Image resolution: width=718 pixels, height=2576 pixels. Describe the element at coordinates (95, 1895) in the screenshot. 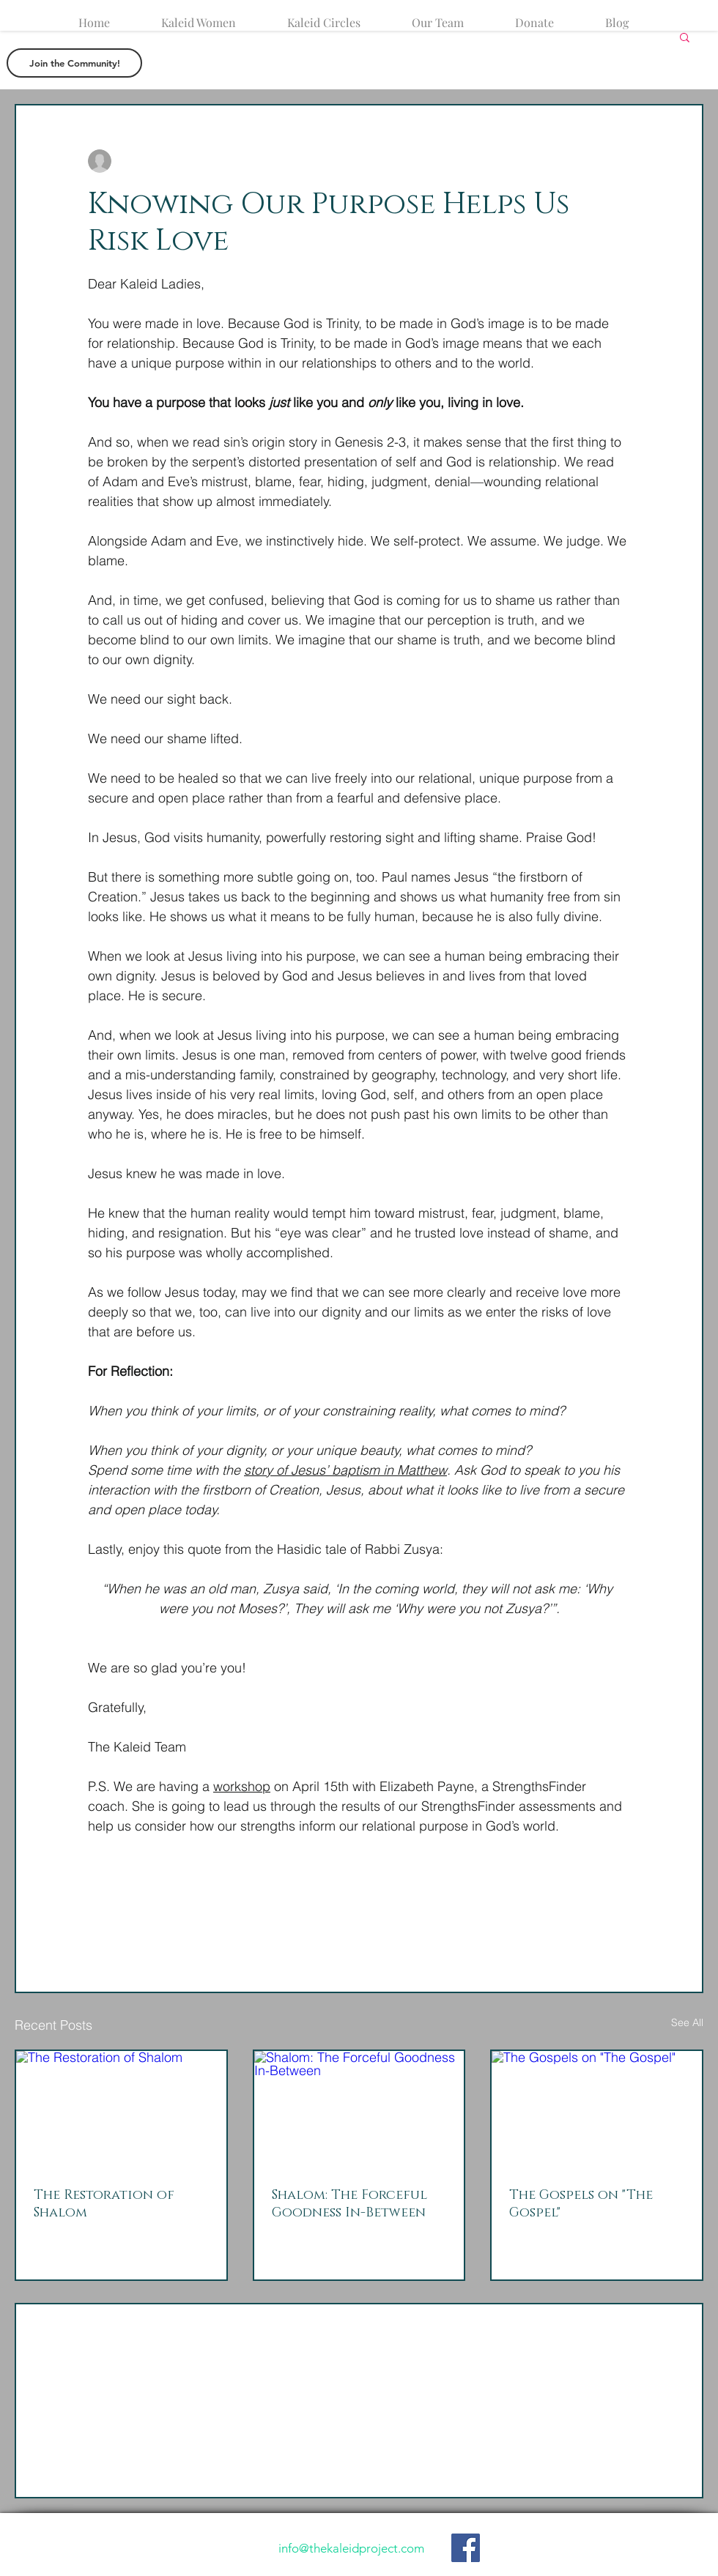

I see `[Share via Facebook]` at that location.